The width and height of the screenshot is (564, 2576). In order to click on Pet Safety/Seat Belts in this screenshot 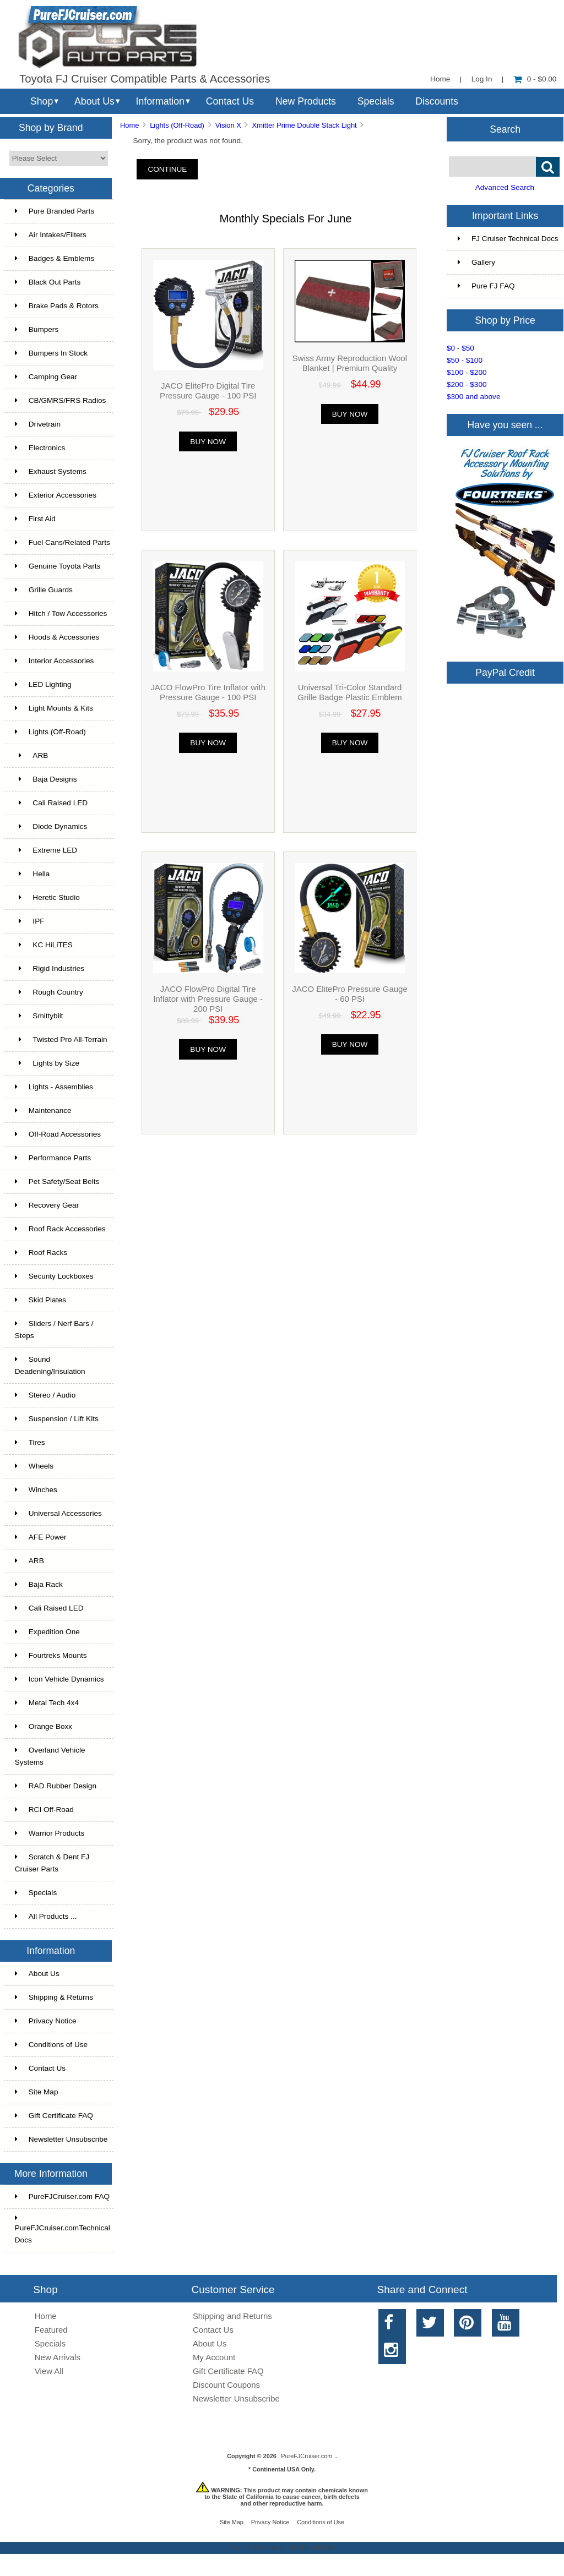, I will do `click(57, 1181)`.